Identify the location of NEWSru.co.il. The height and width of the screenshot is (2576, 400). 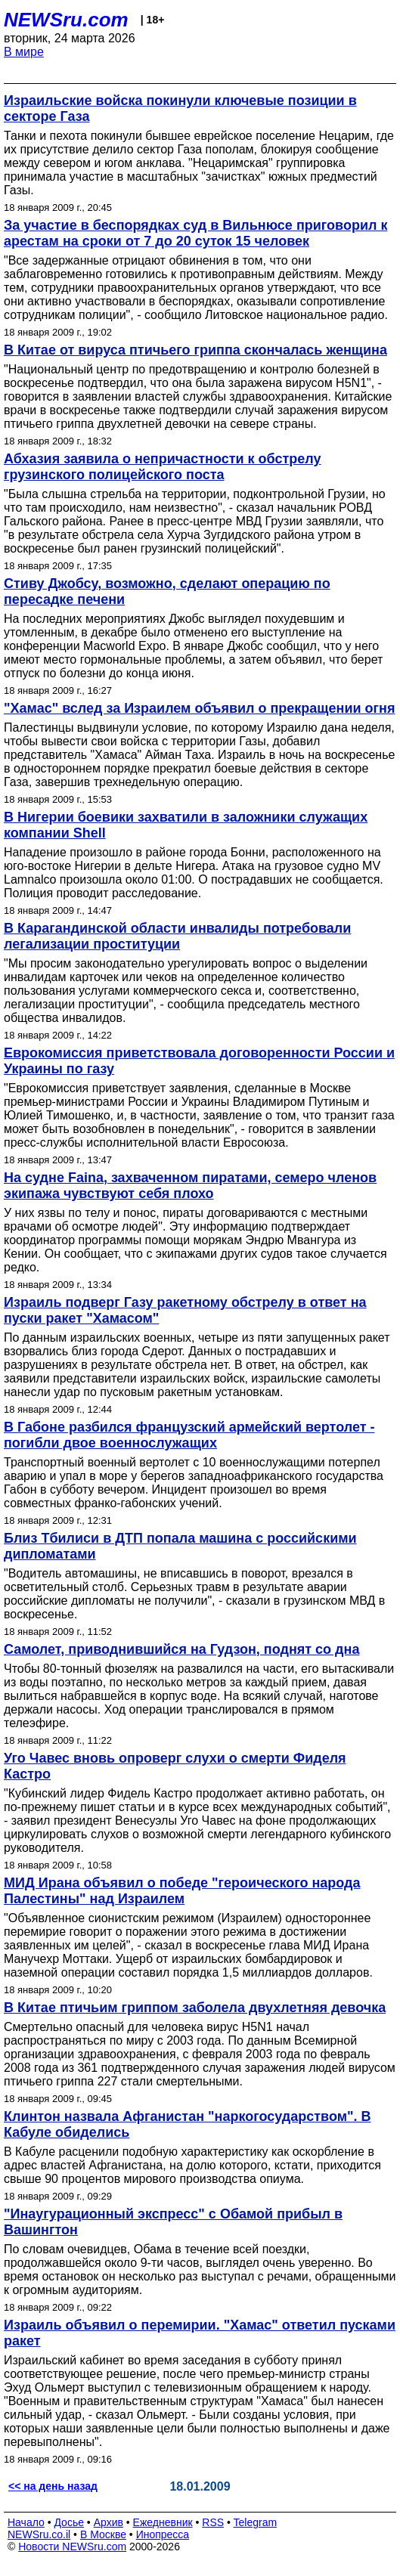
(39, 2534).